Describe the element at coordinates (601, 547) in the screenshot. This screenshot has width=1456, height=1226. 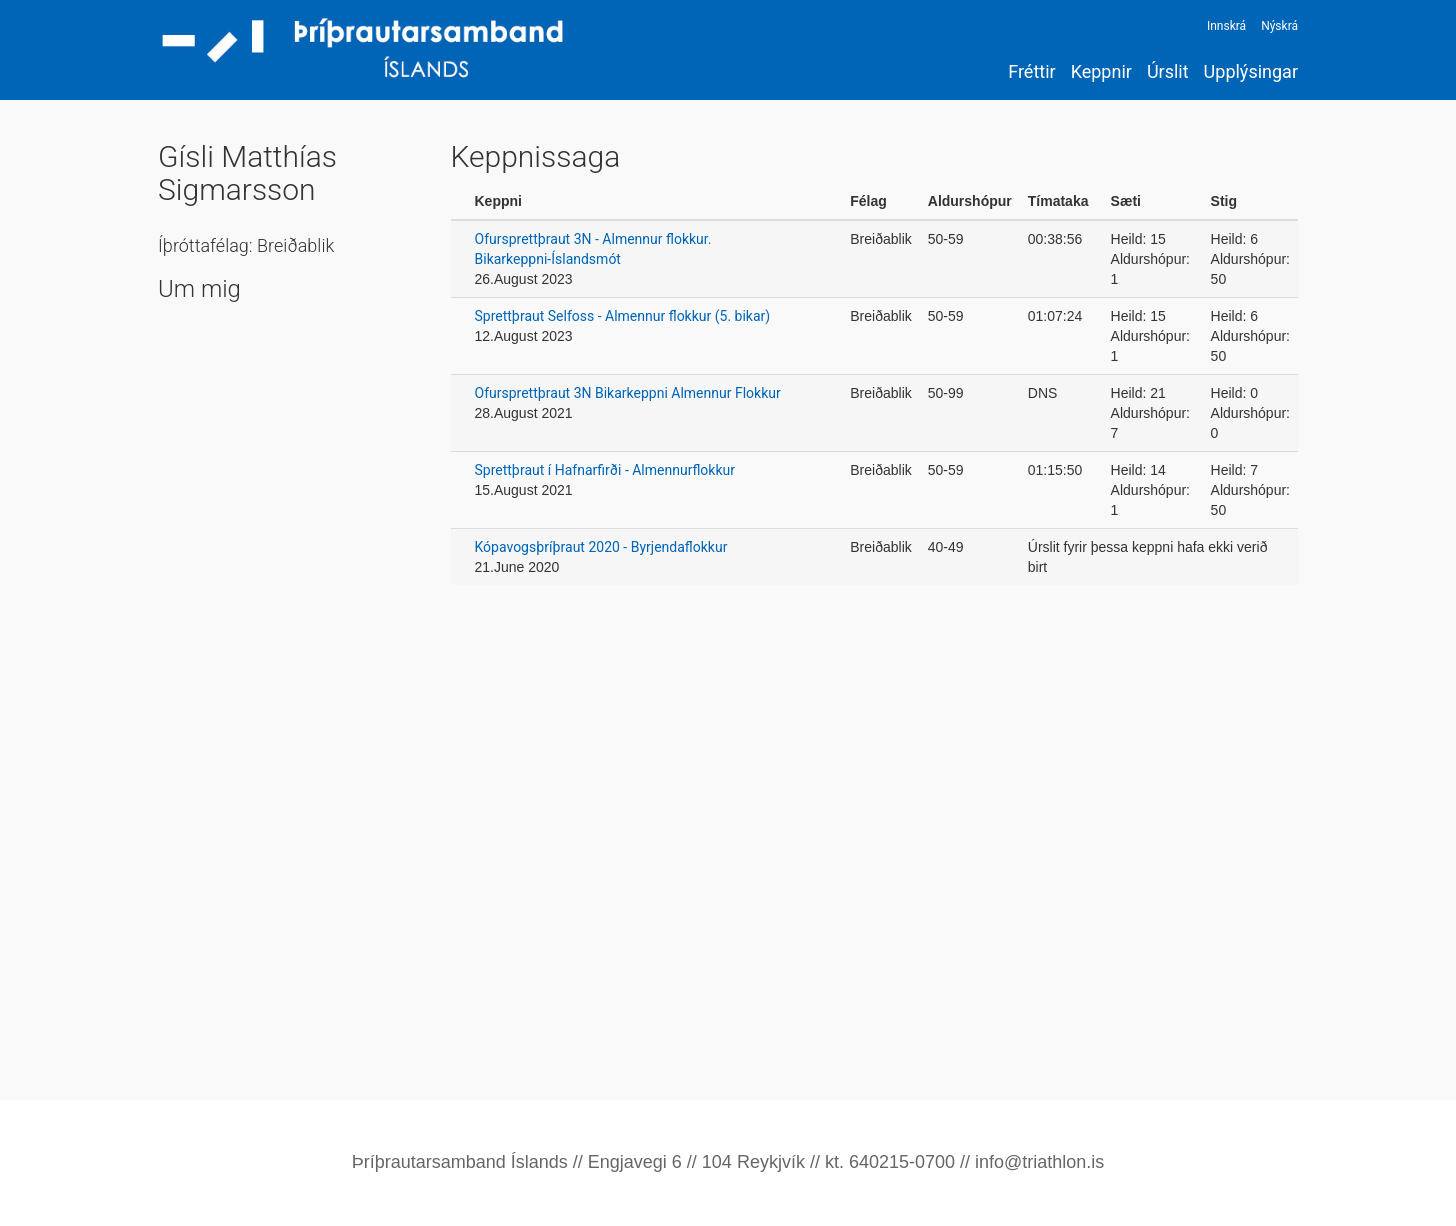
I see `Kópavogsþríþraut 2020 - Byrjendaflokkur` at that location.